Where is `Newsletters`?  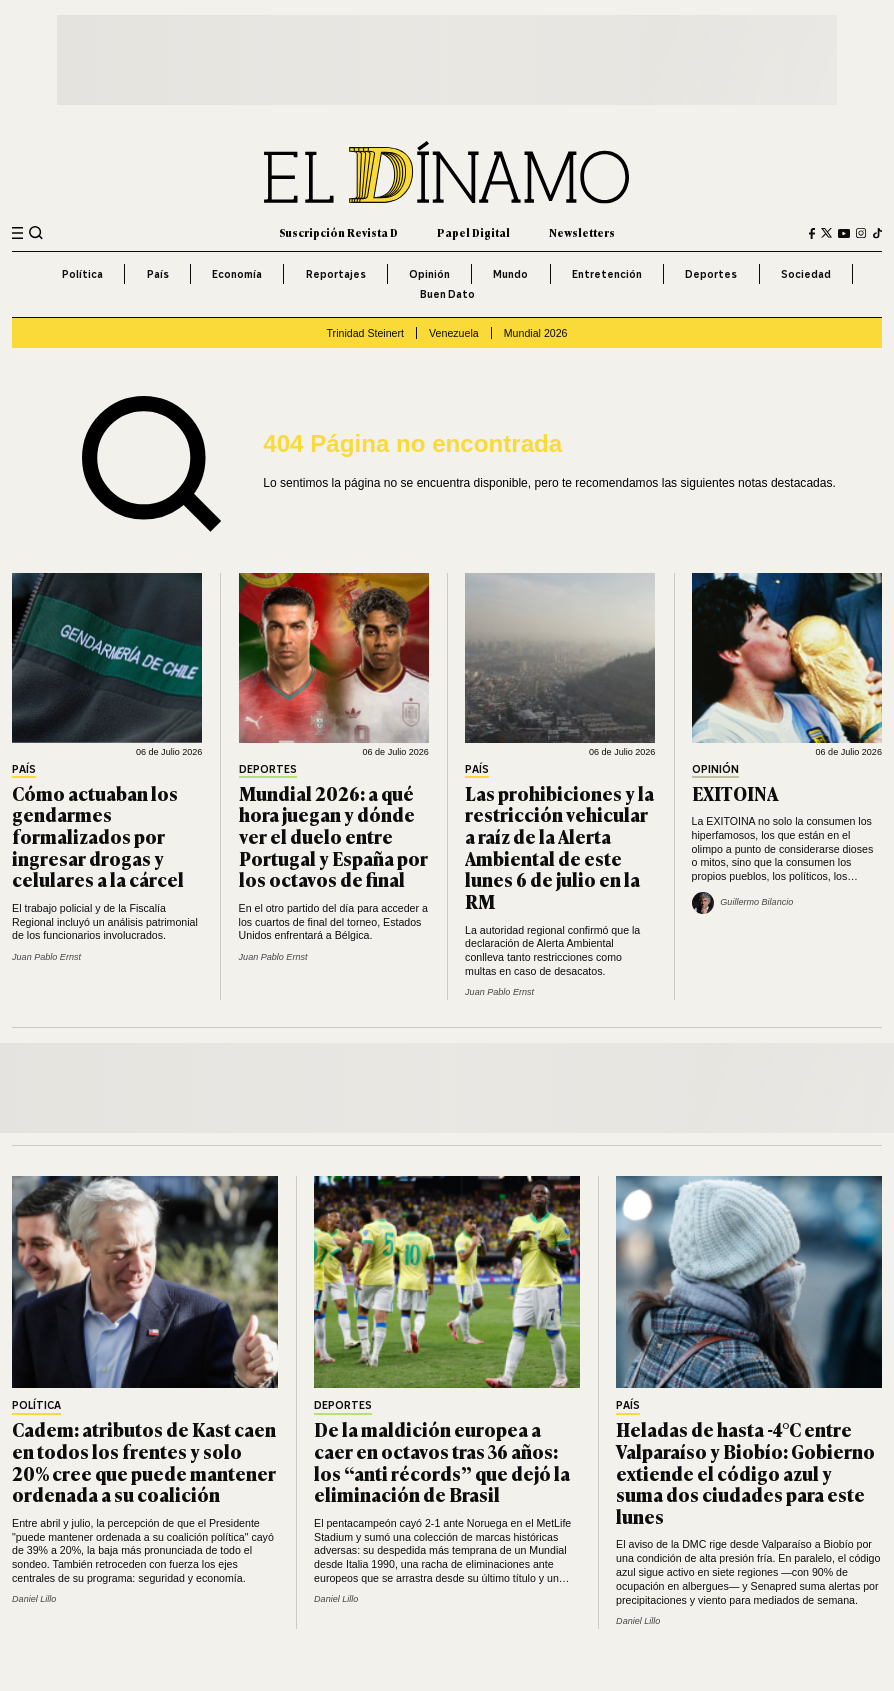
Newsletters is located at coordinates (582, 232).